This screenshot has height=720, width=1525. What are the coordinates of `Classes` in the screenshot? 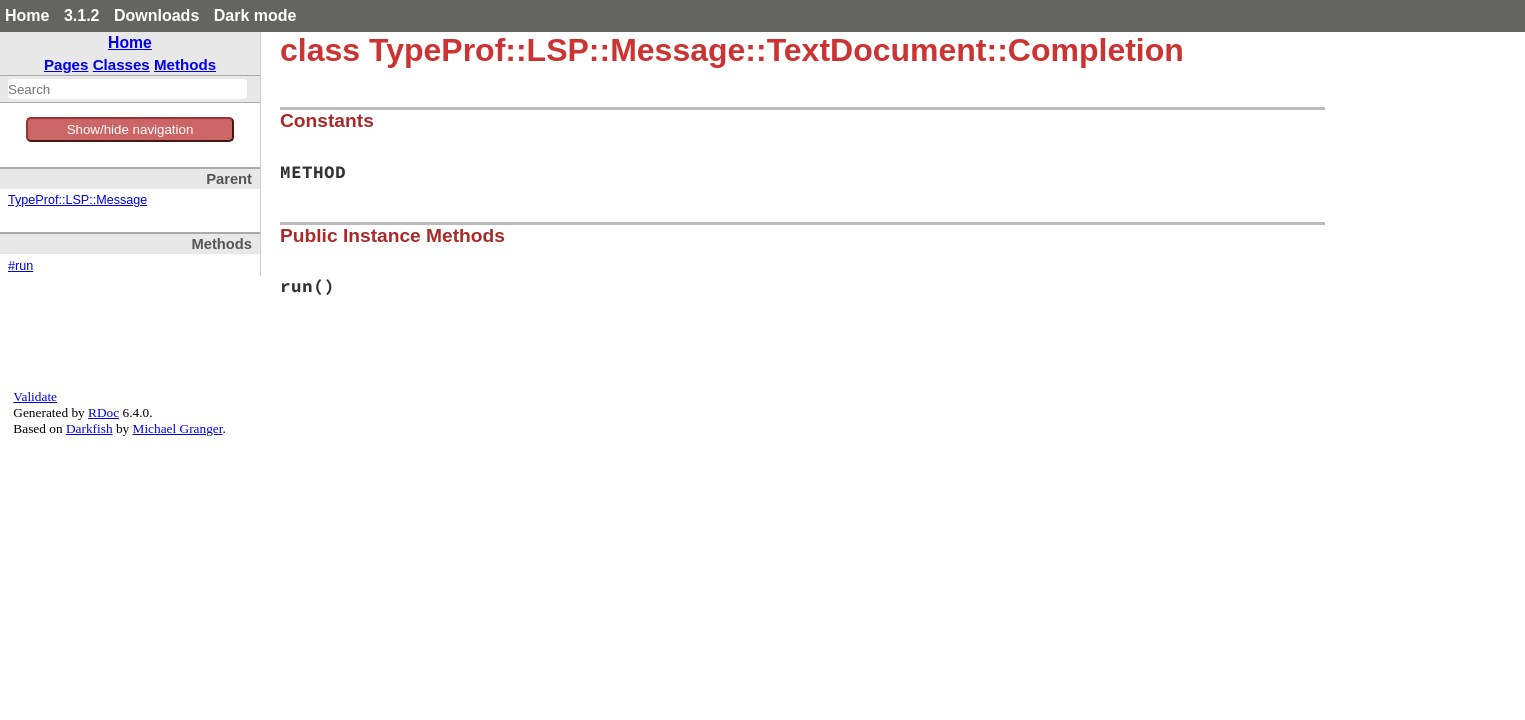 It's located at (121, 64).